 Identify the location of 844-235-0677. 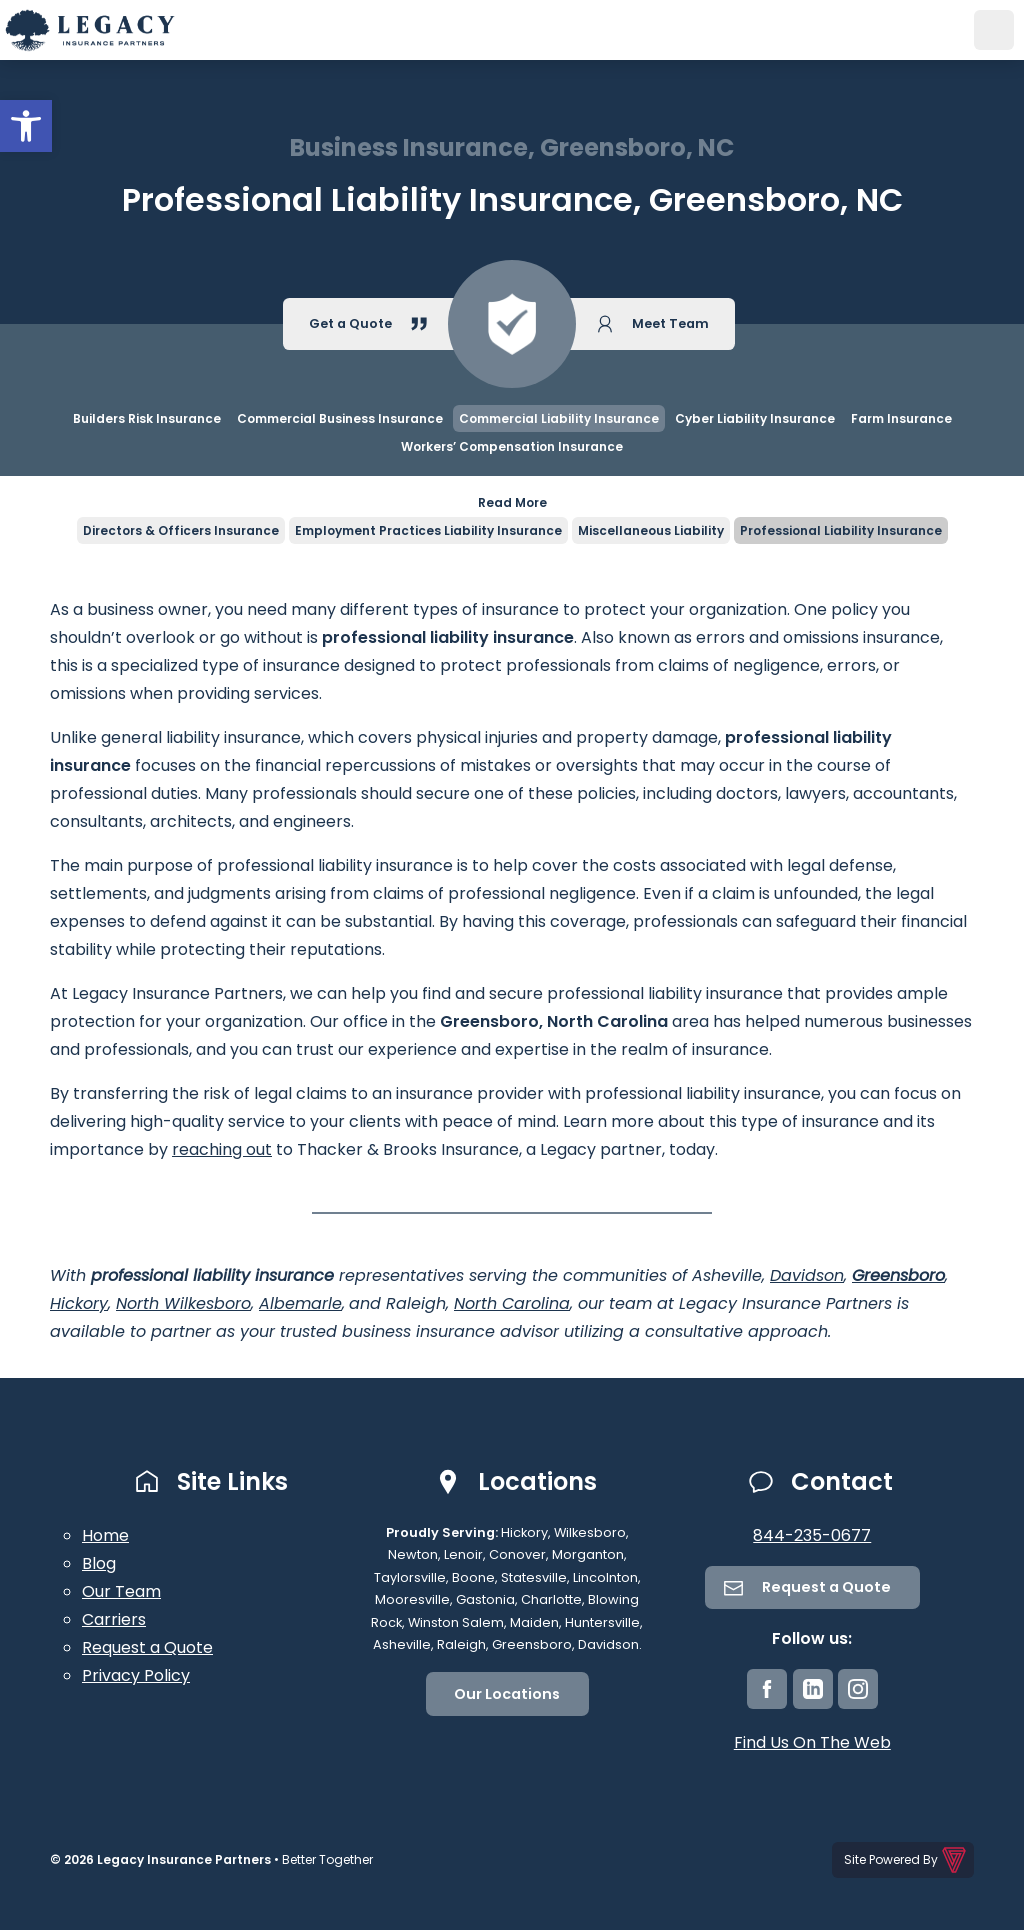
(812, 1535).